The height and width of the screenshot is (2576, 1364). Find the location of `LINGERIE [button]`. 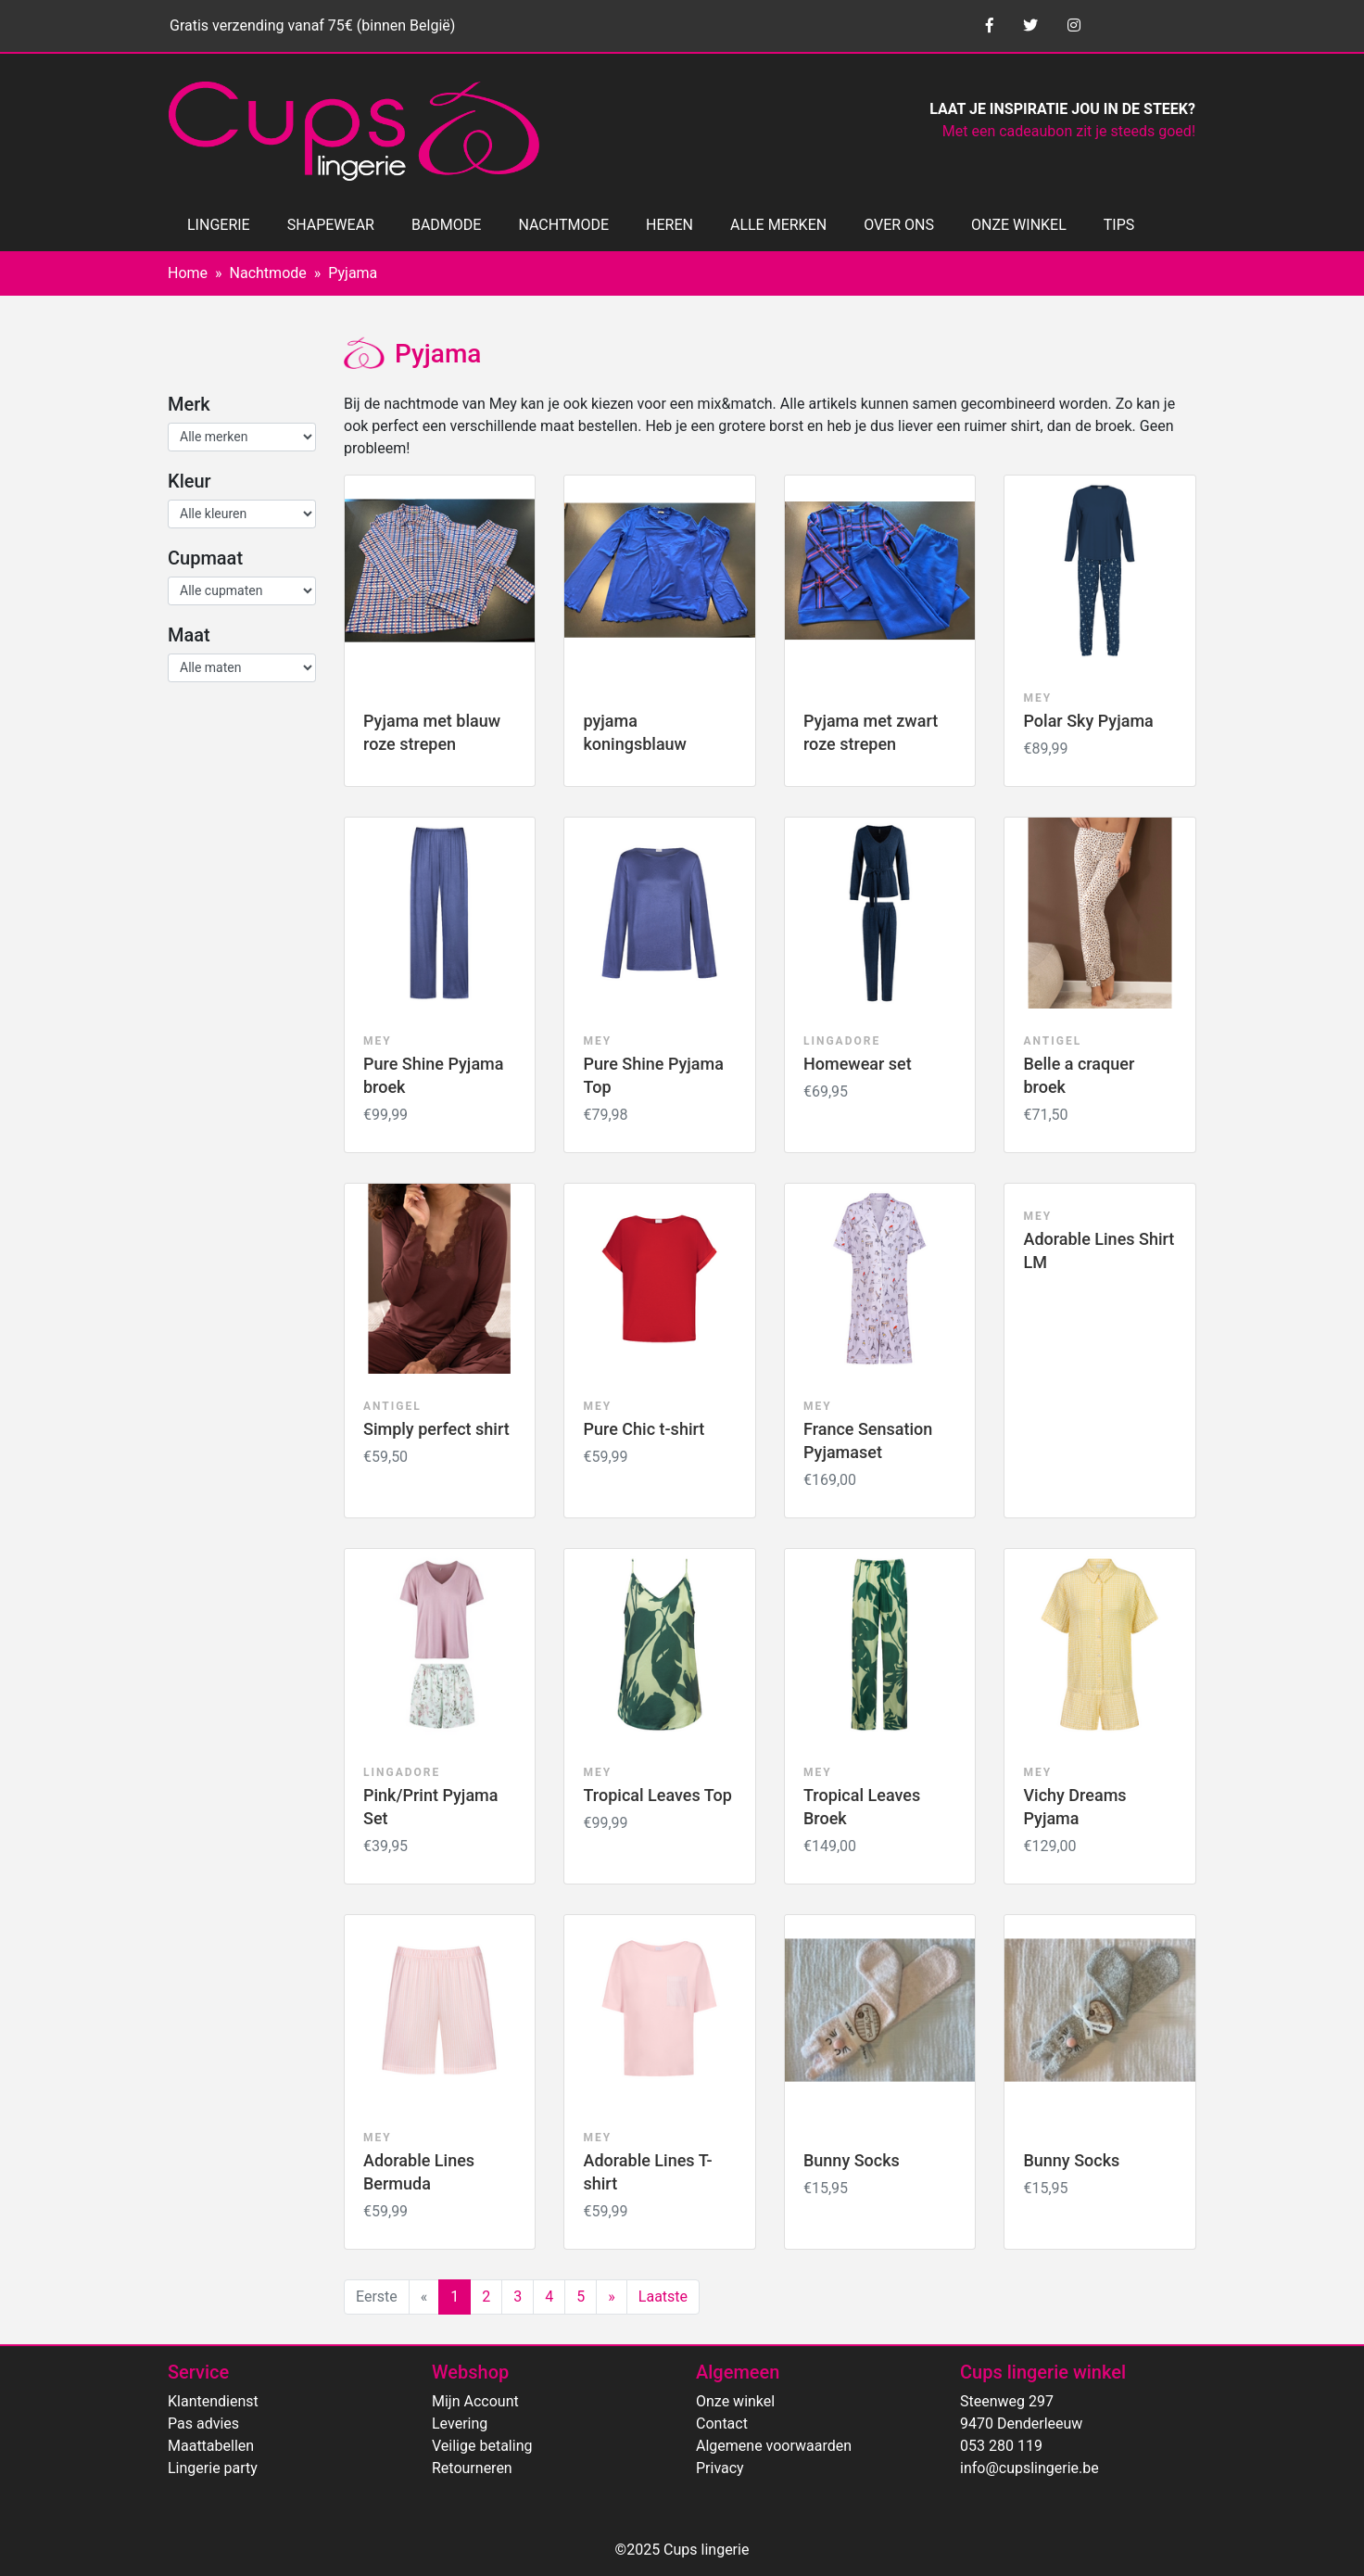

LINGERIE [button] is located at coordinates (218, 225).